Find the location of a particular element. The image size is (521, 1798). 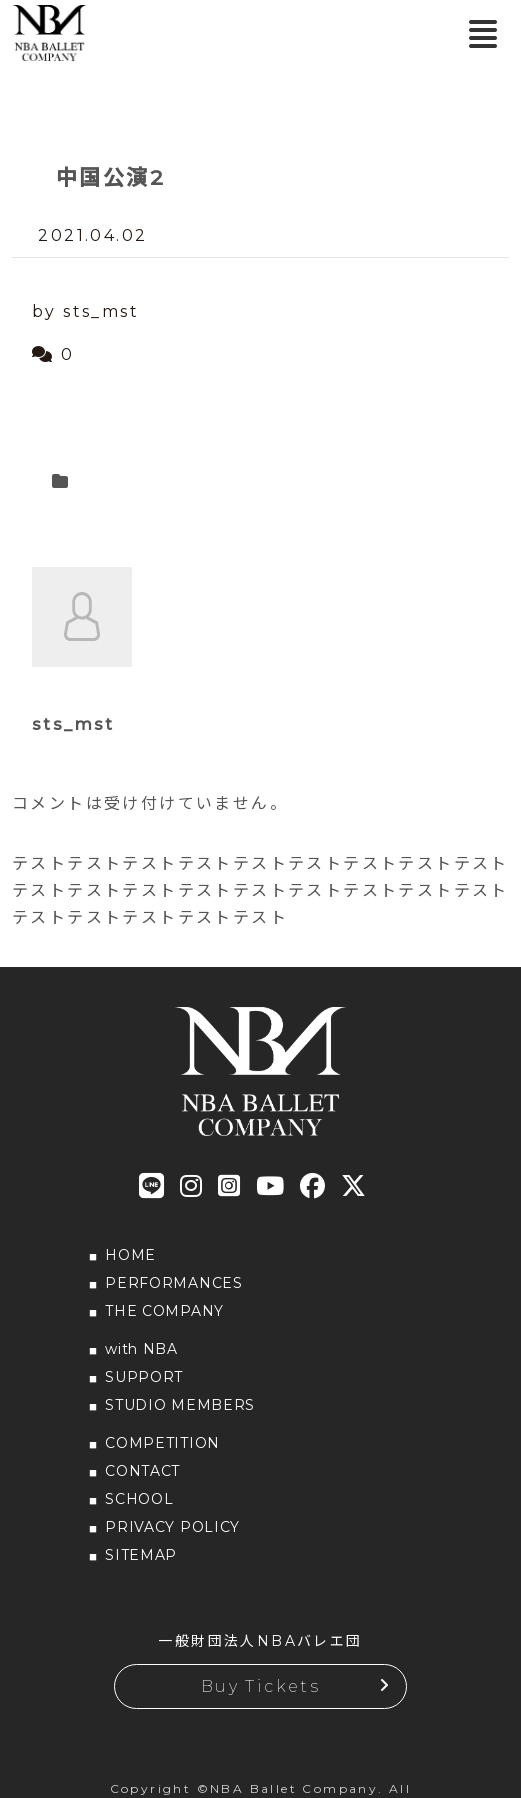

THE COMPANY is located at coordinates (164, 1311).